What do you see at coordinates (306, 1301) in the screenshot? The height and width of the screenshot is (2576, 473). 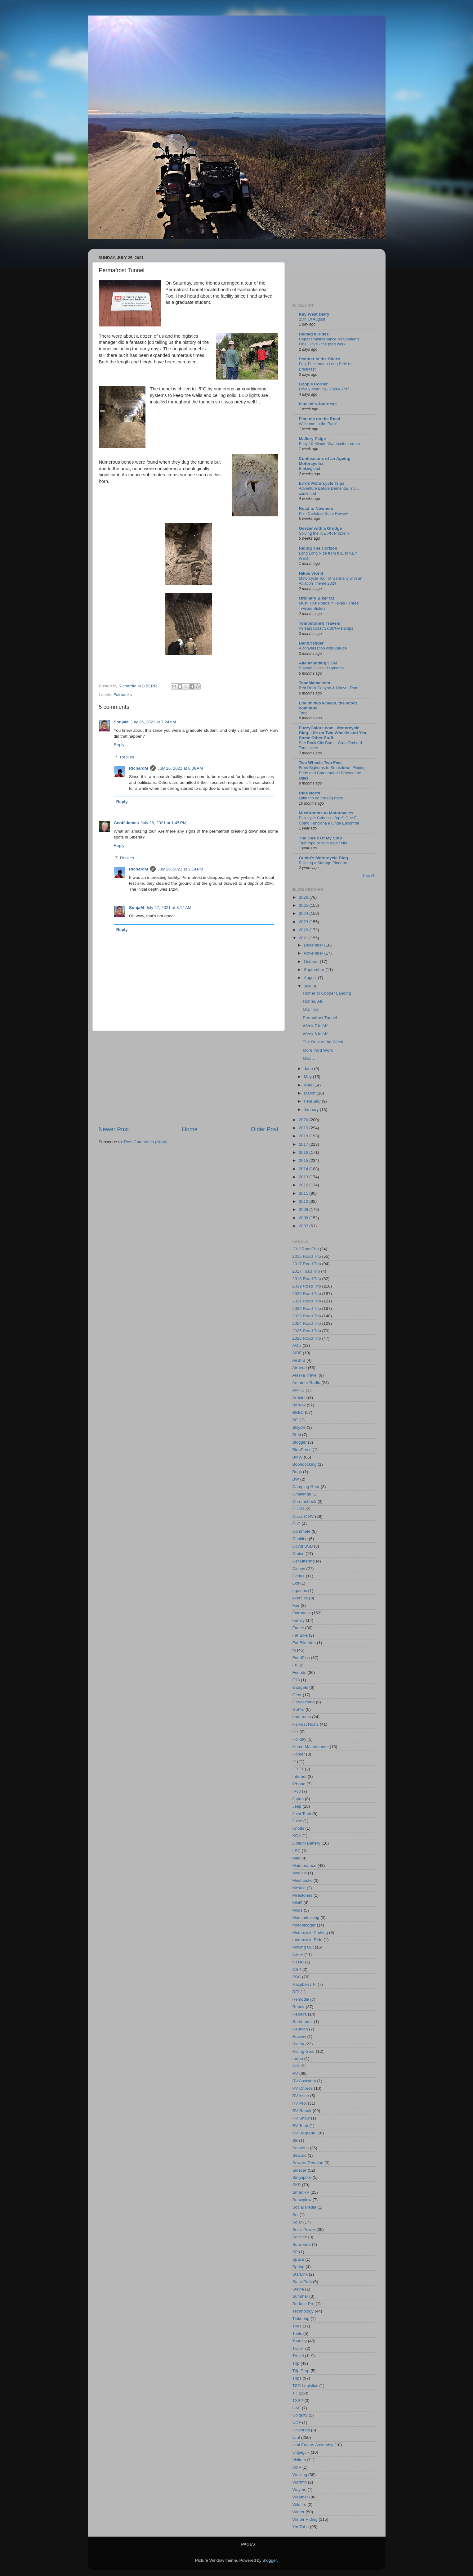 I see `2021 Road Trip` at bounding box center [306, 1301].